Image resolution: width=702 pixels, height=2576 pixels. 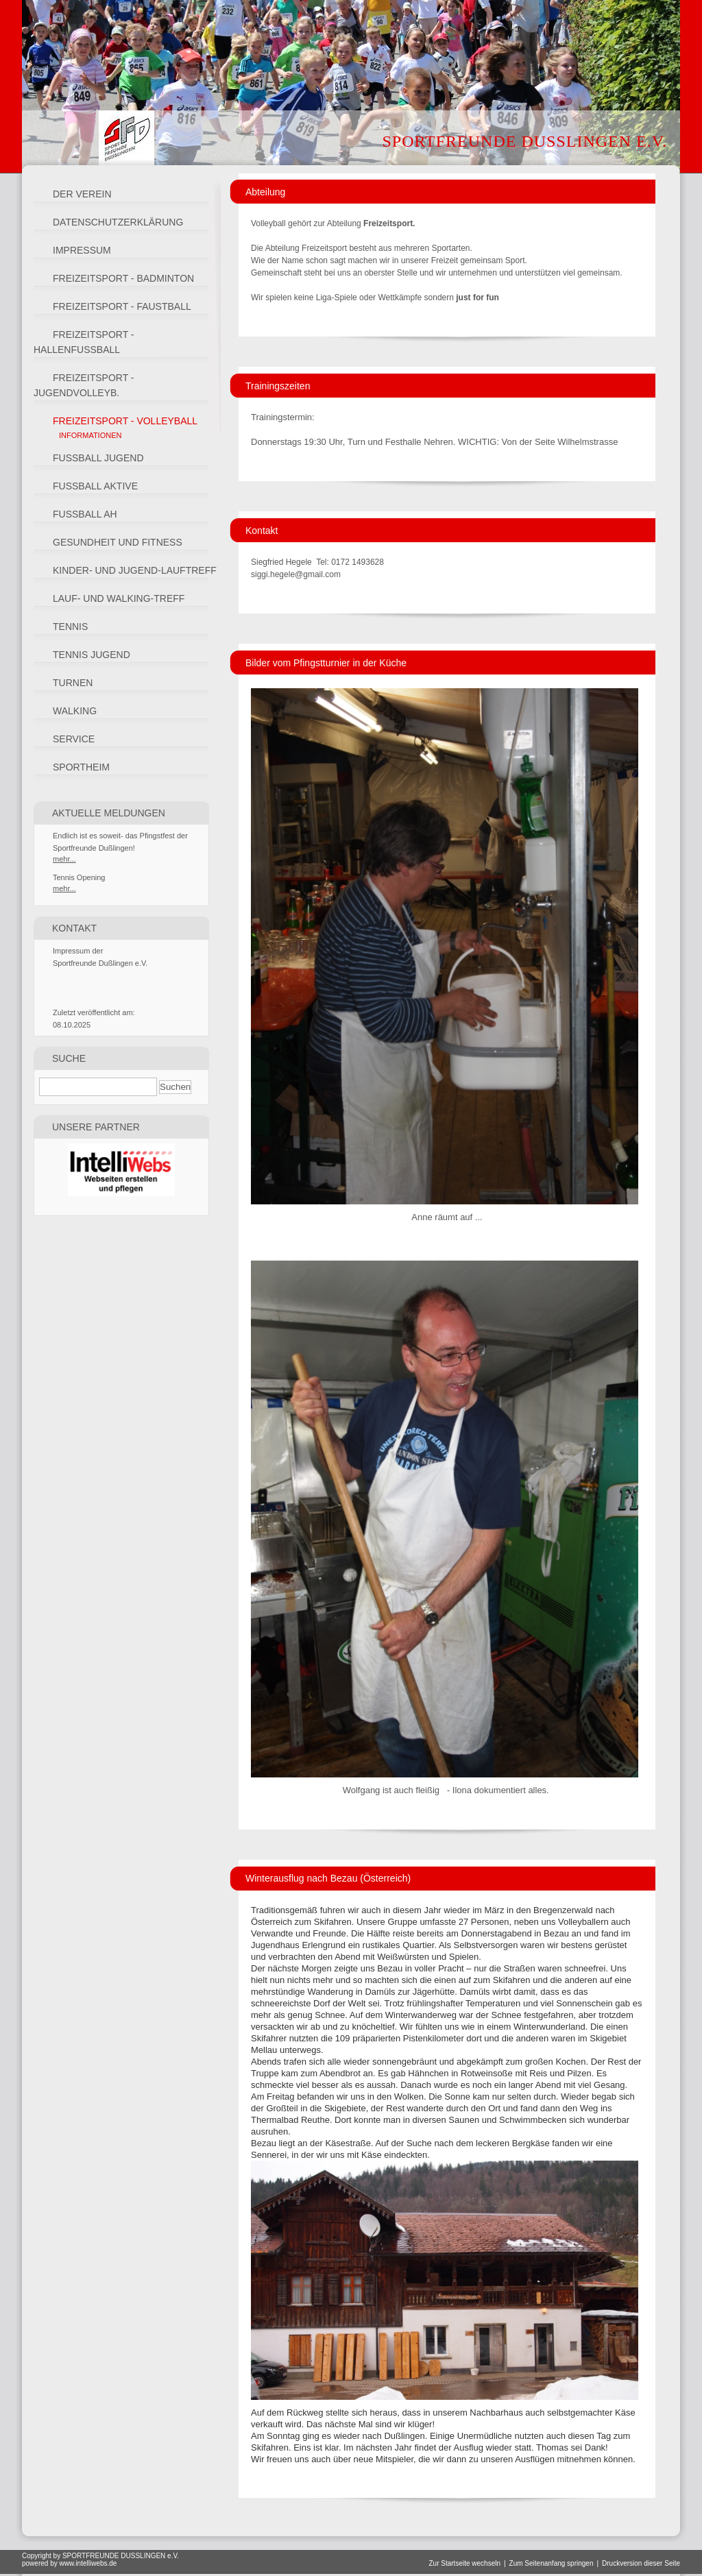 I want to click on Tennis, so click(x=70, y=626).